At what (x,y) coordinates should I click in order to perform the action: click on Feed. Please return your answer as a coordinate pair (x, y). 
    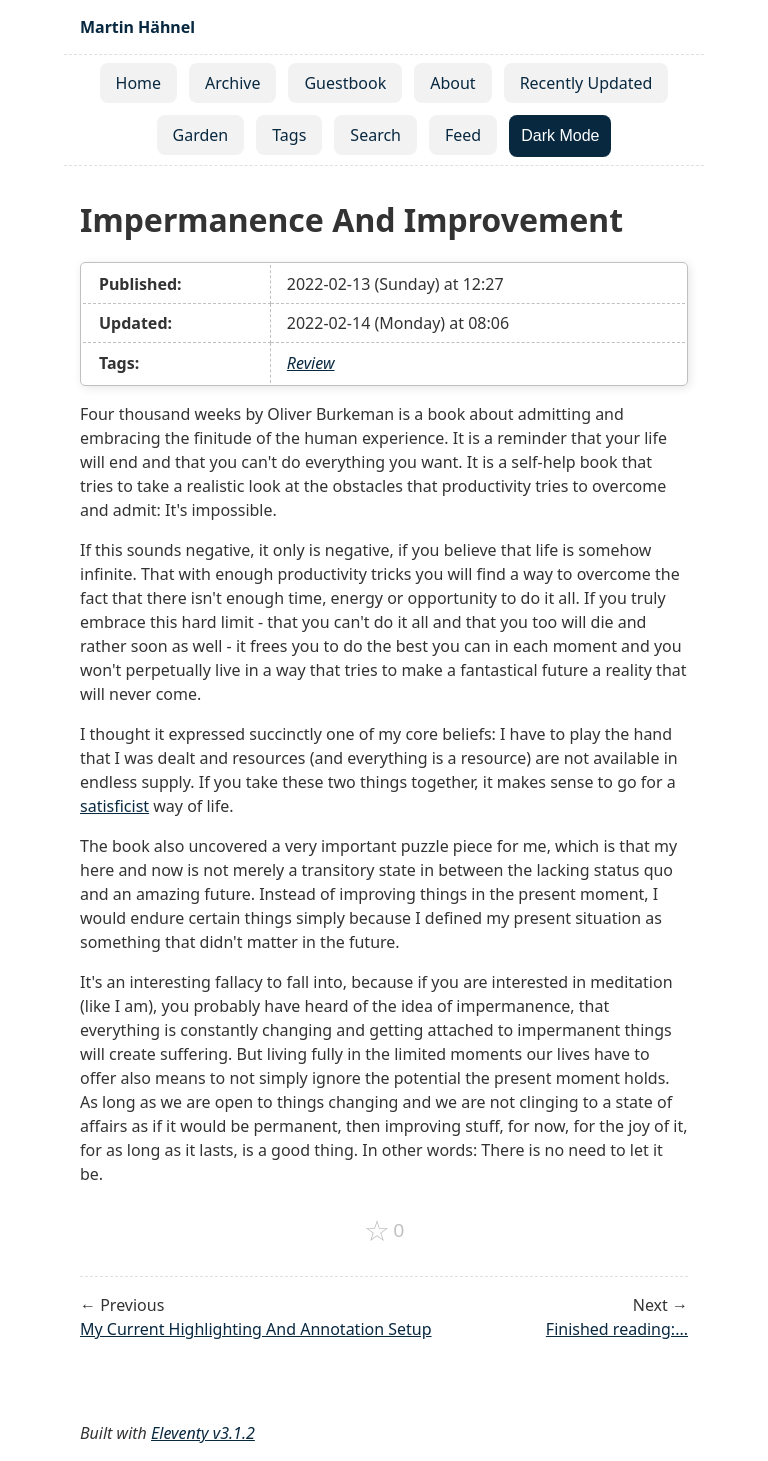
    Looking at the image, I should click on (463, 135).